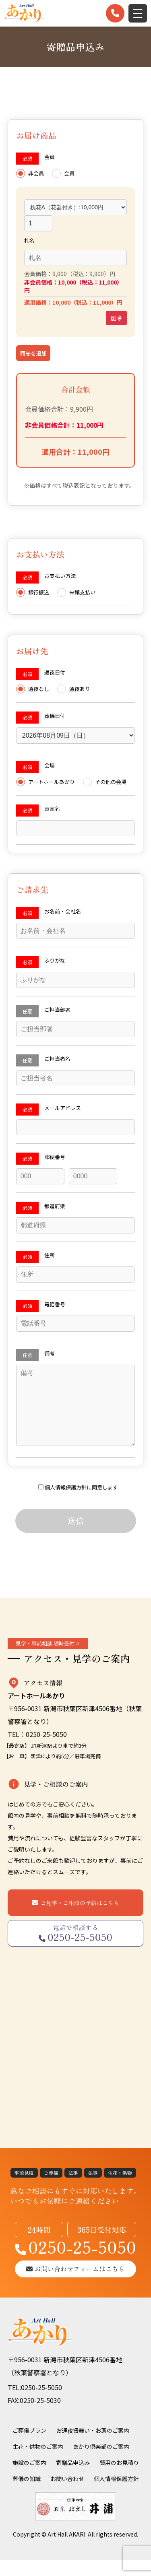 The image size is (151, 2576). I want to click on ご見学・ご相談の予約はこちら, so click(79, 1919).